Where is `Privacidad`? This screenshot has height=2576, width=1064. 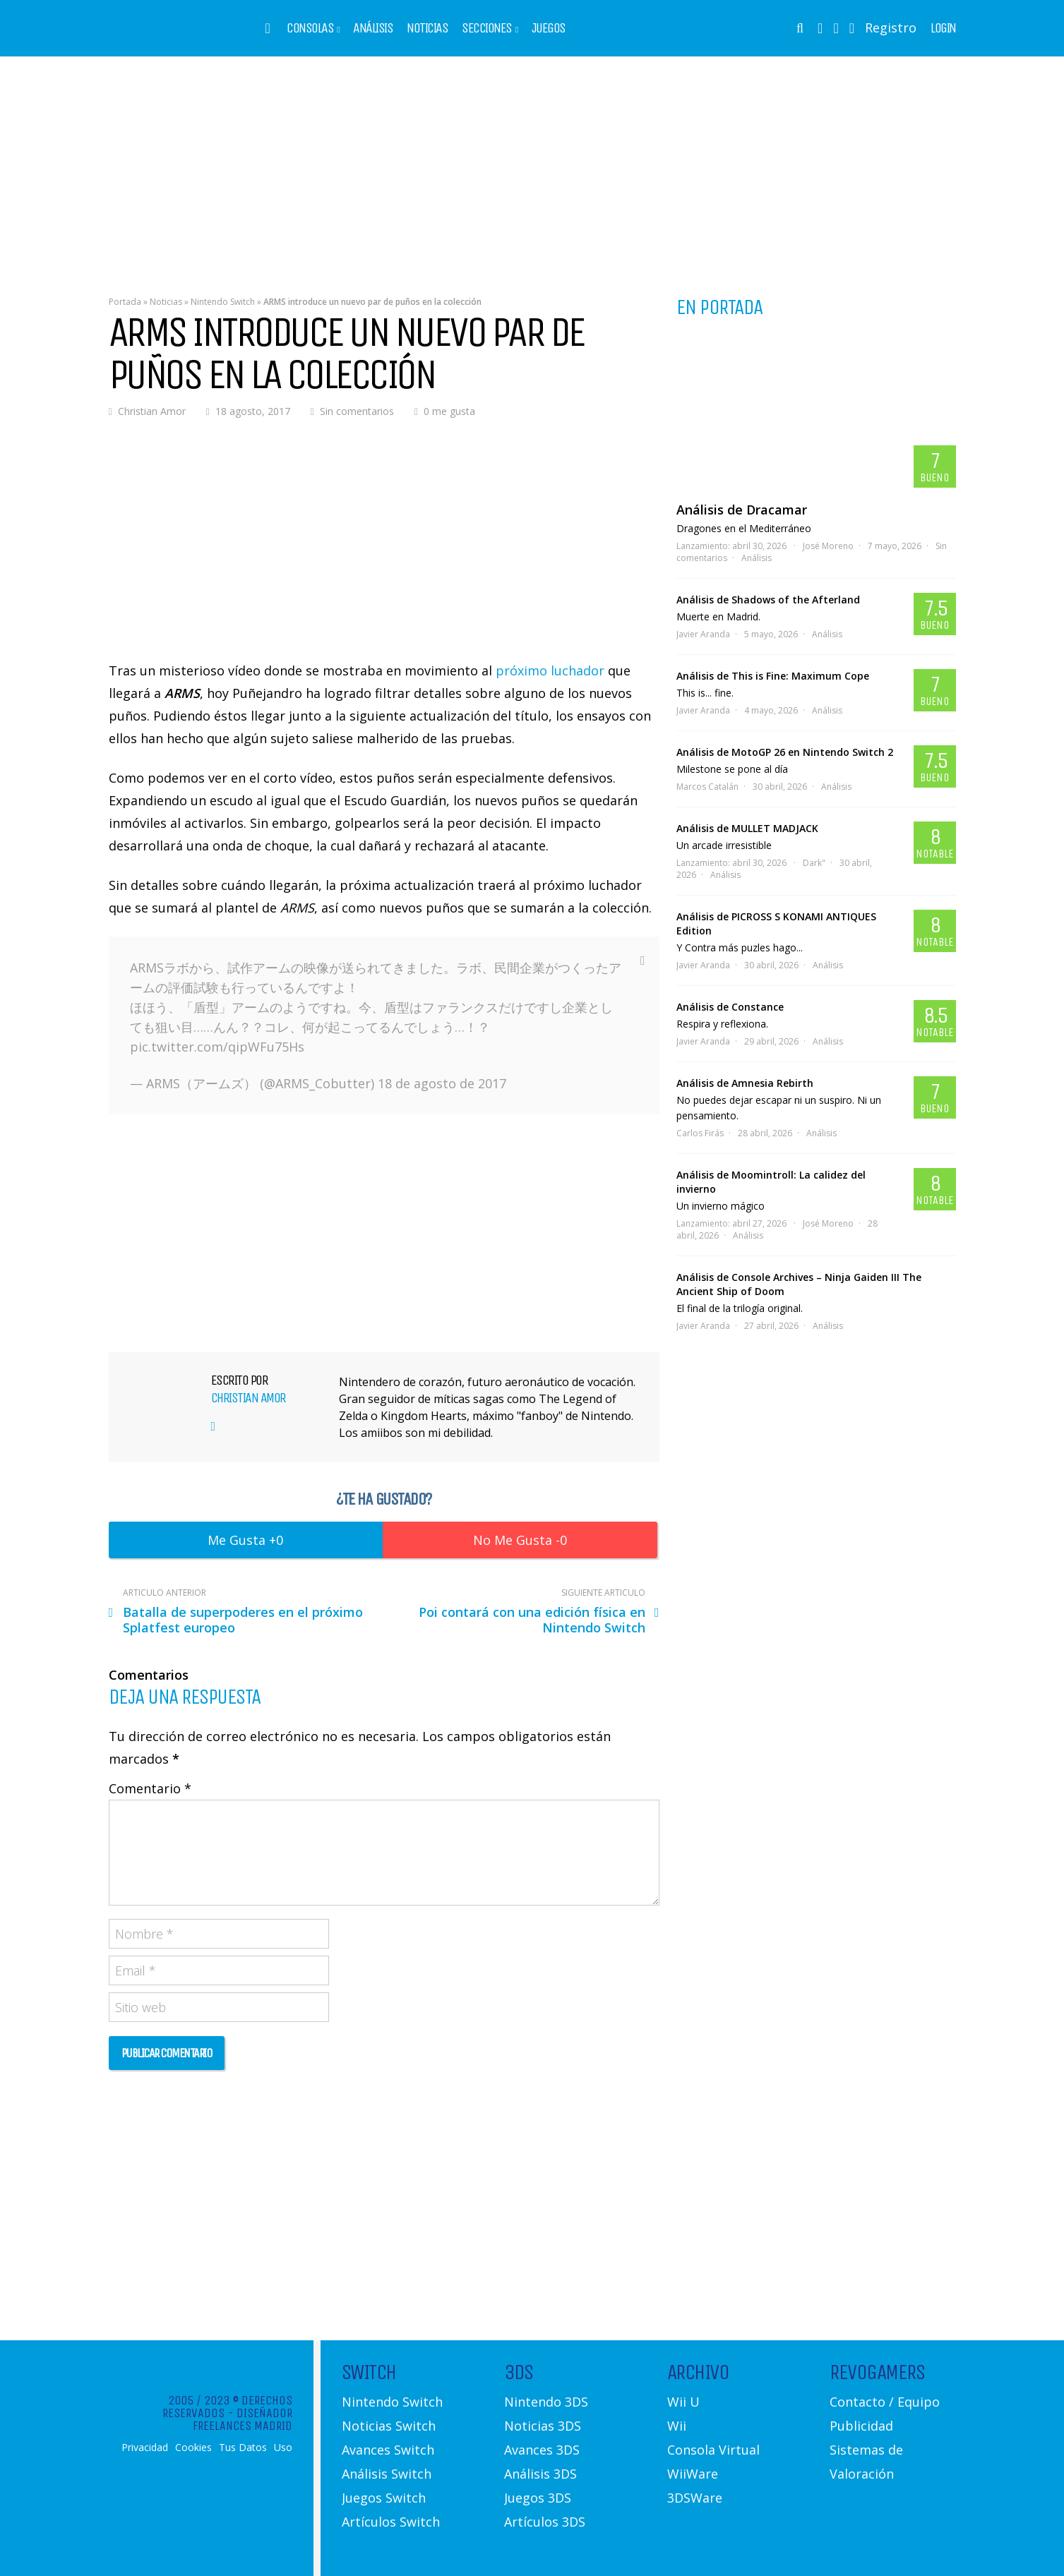 Privacidad is located at coordinates (144, 2447).